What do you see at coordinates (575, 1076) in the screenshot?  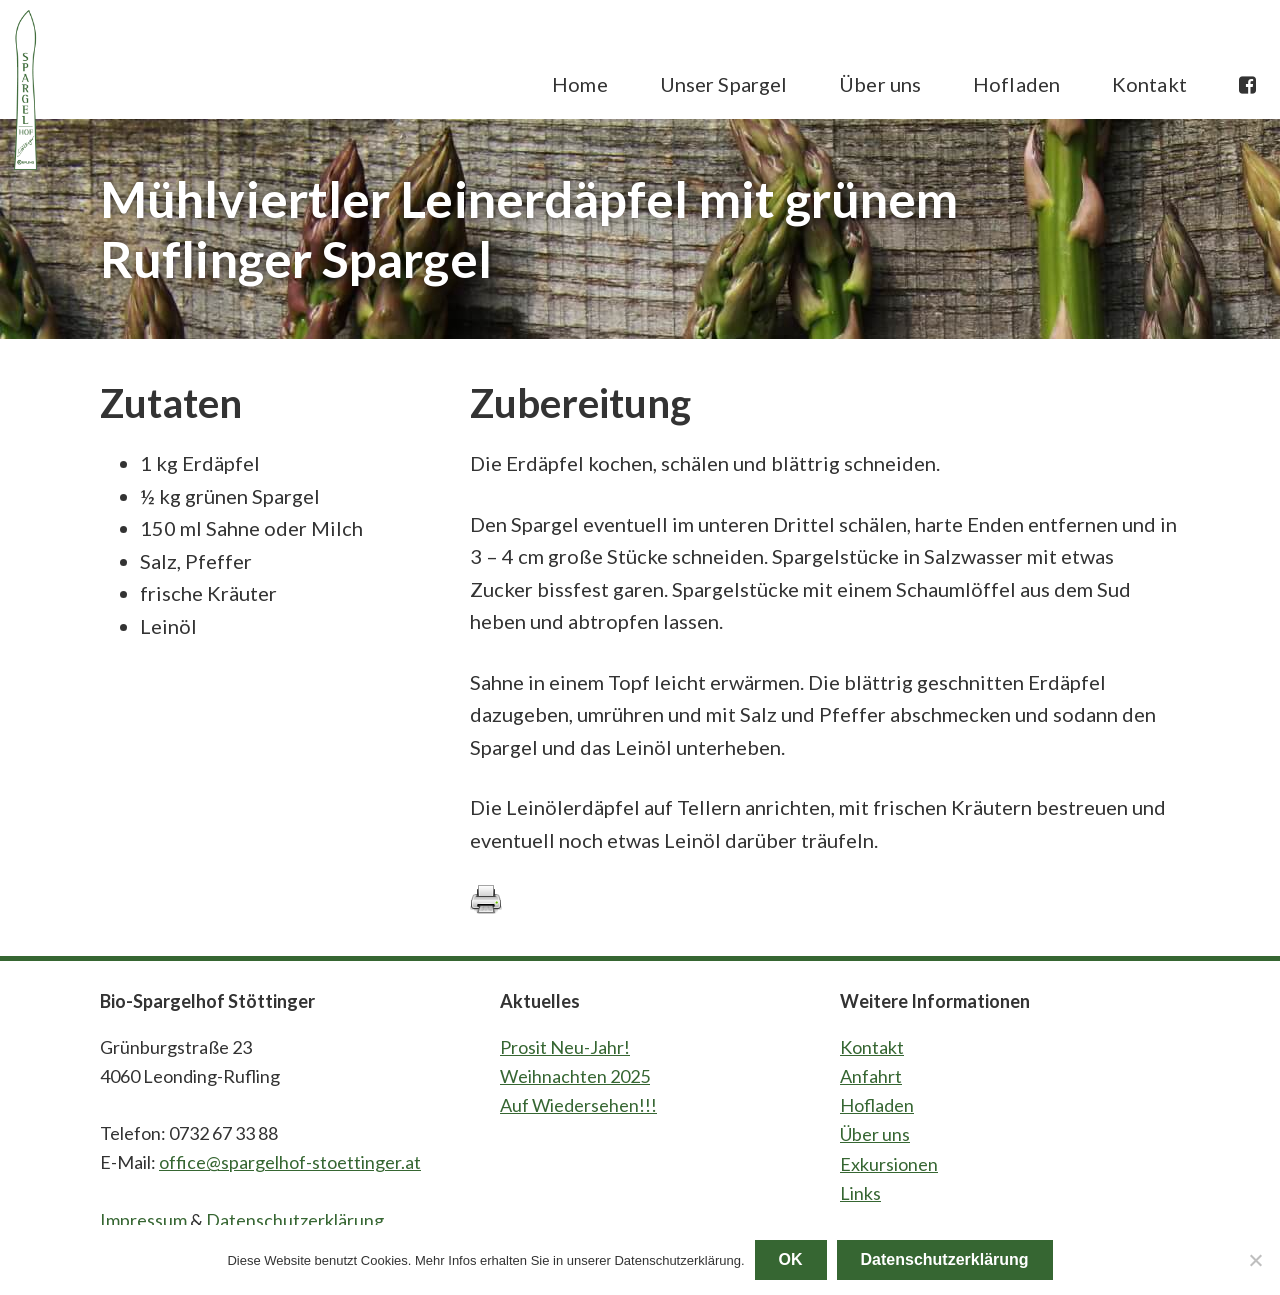 I see `Weihnachten 2025` at bounding box center [575, 1076].